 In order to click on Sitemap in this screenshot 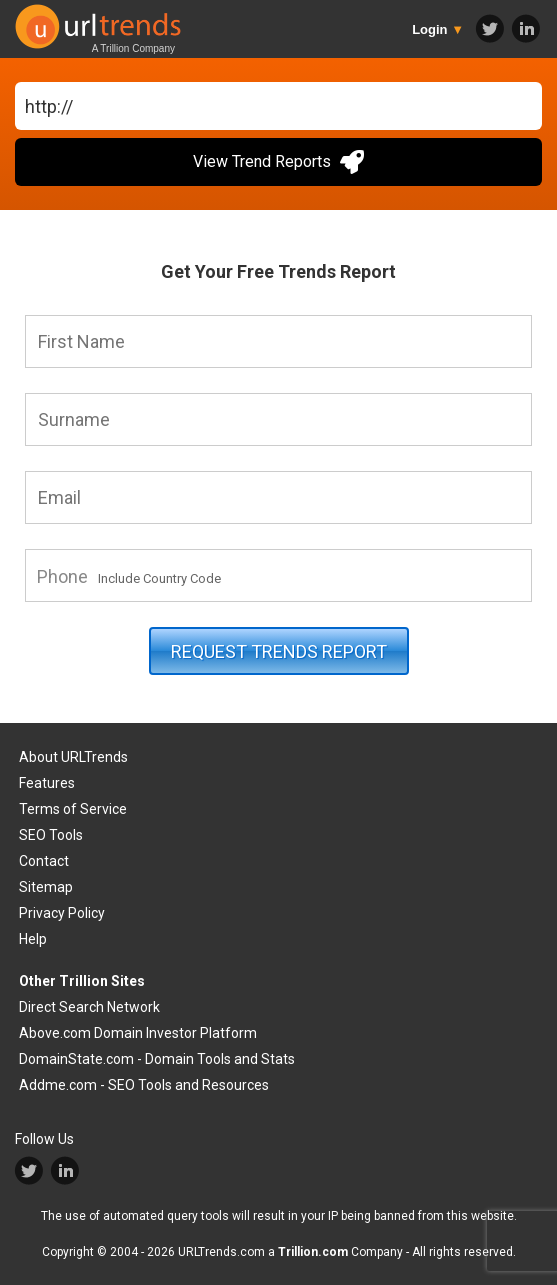, I will do `click(46, 887)`.